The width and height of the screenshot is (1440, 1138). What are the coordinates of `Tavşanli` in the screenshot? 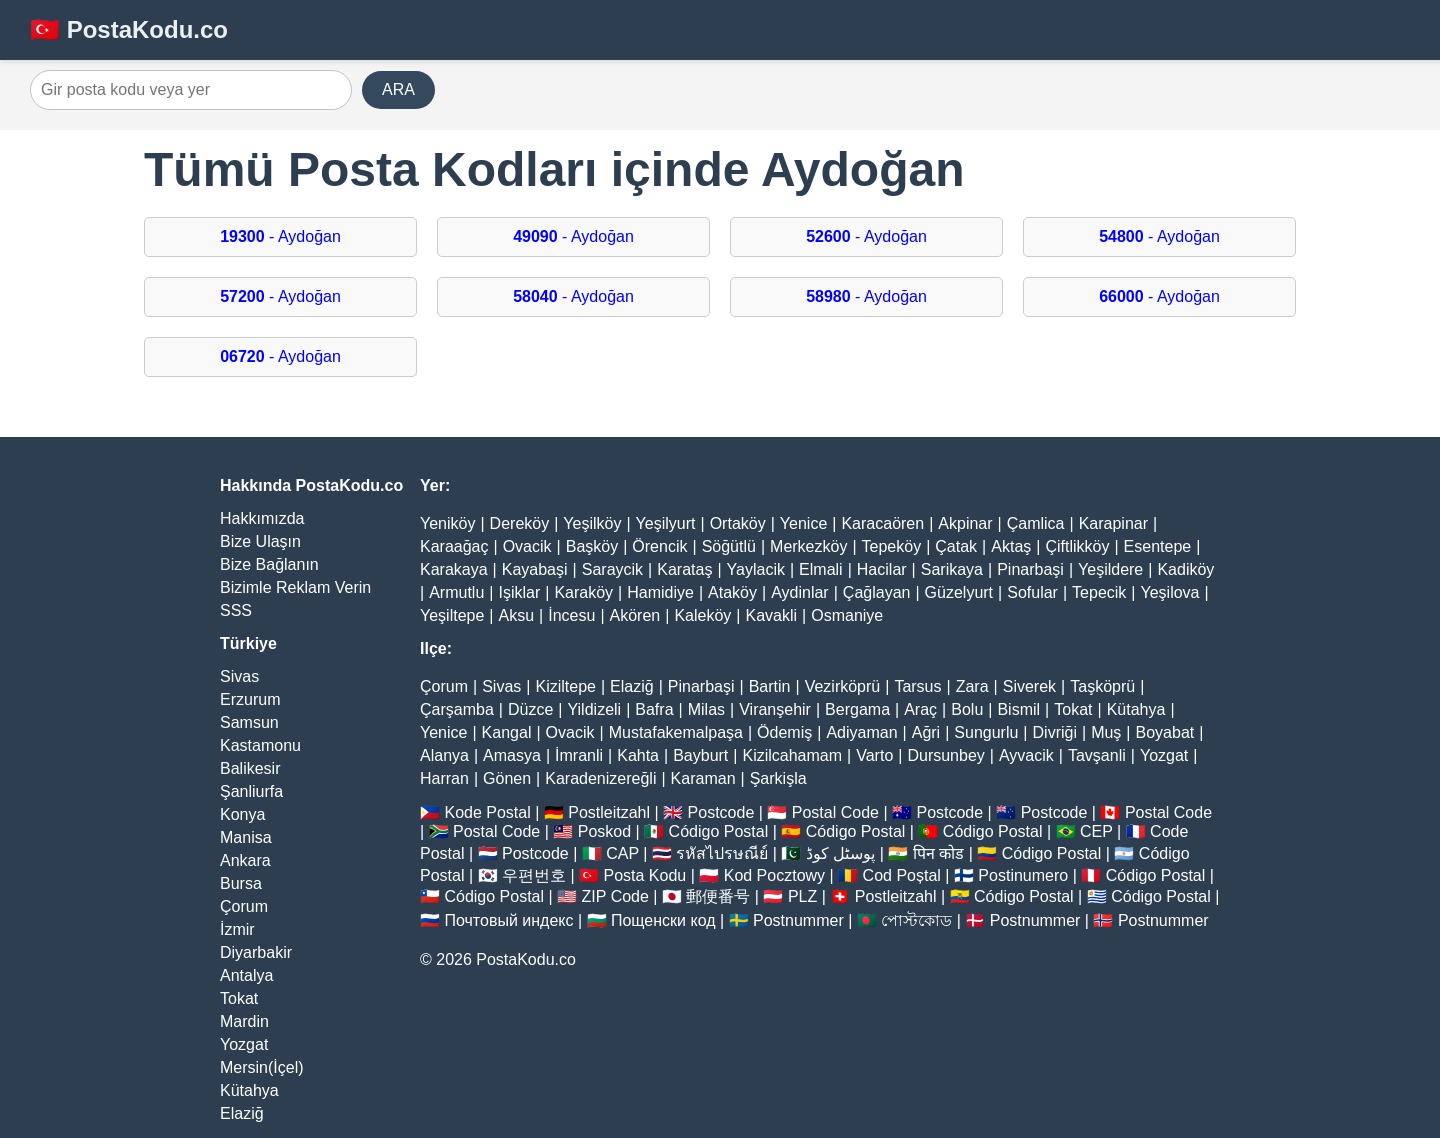 It's located at (1097, 755).